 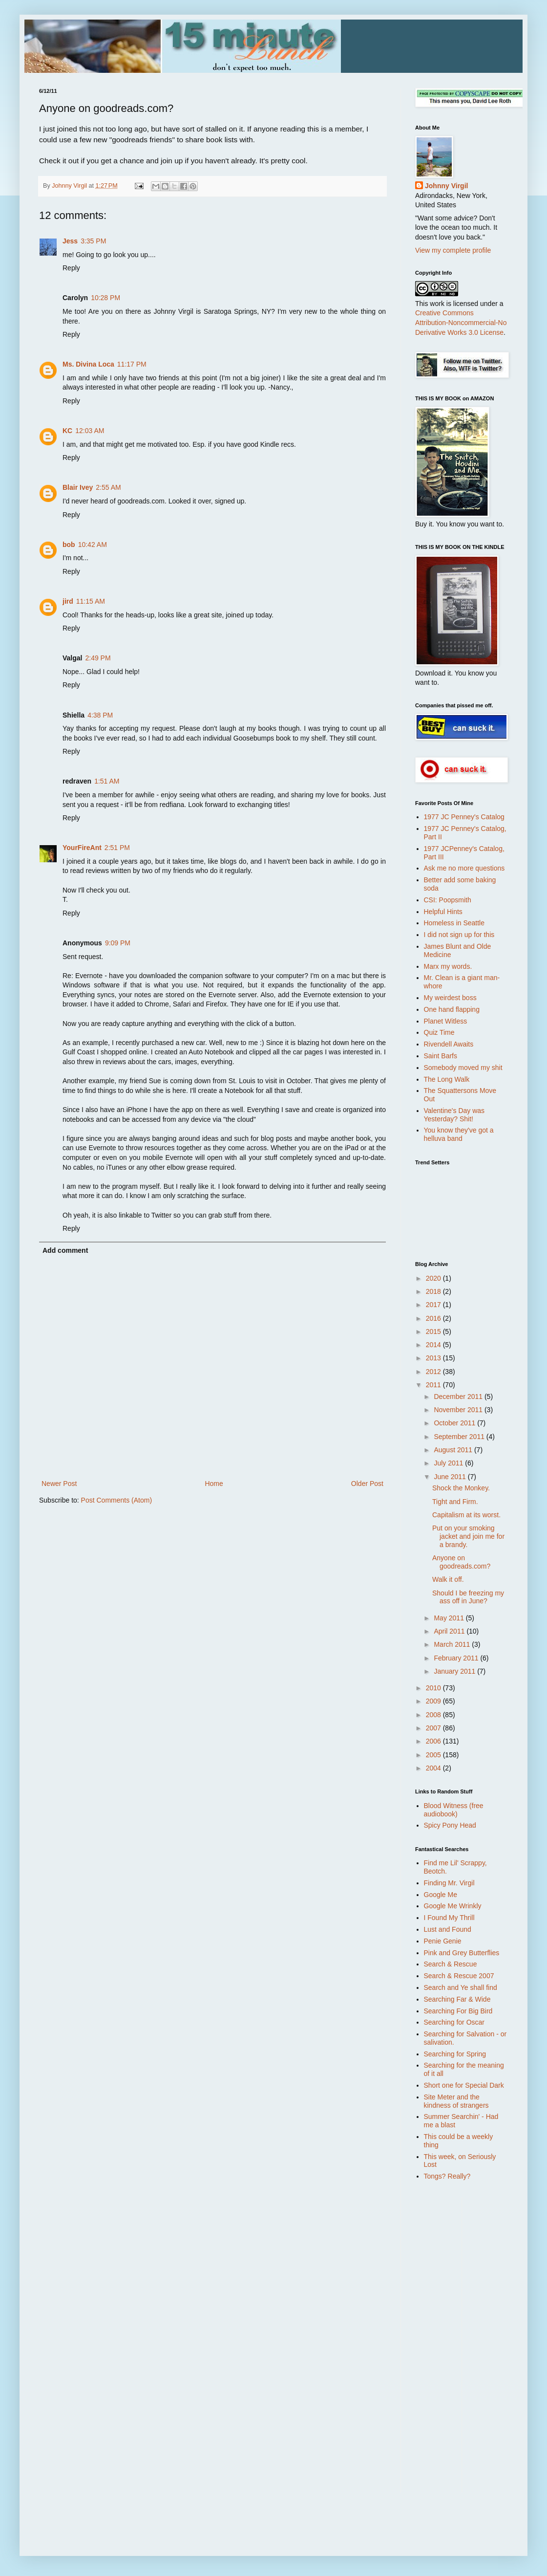 I want to click on October 2011, so click(x=455, y=1423).